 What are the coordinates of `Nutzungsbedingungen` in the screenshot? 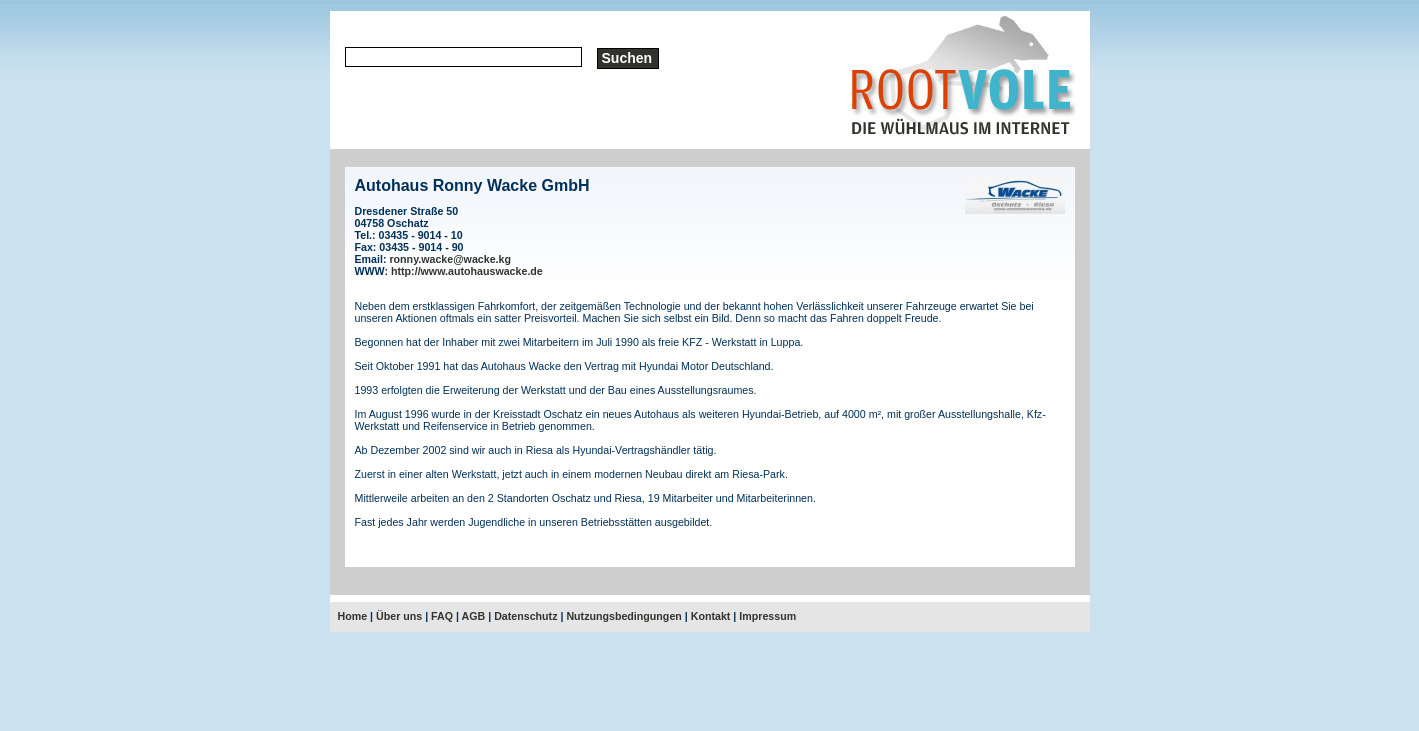 It's located at (623, 616).